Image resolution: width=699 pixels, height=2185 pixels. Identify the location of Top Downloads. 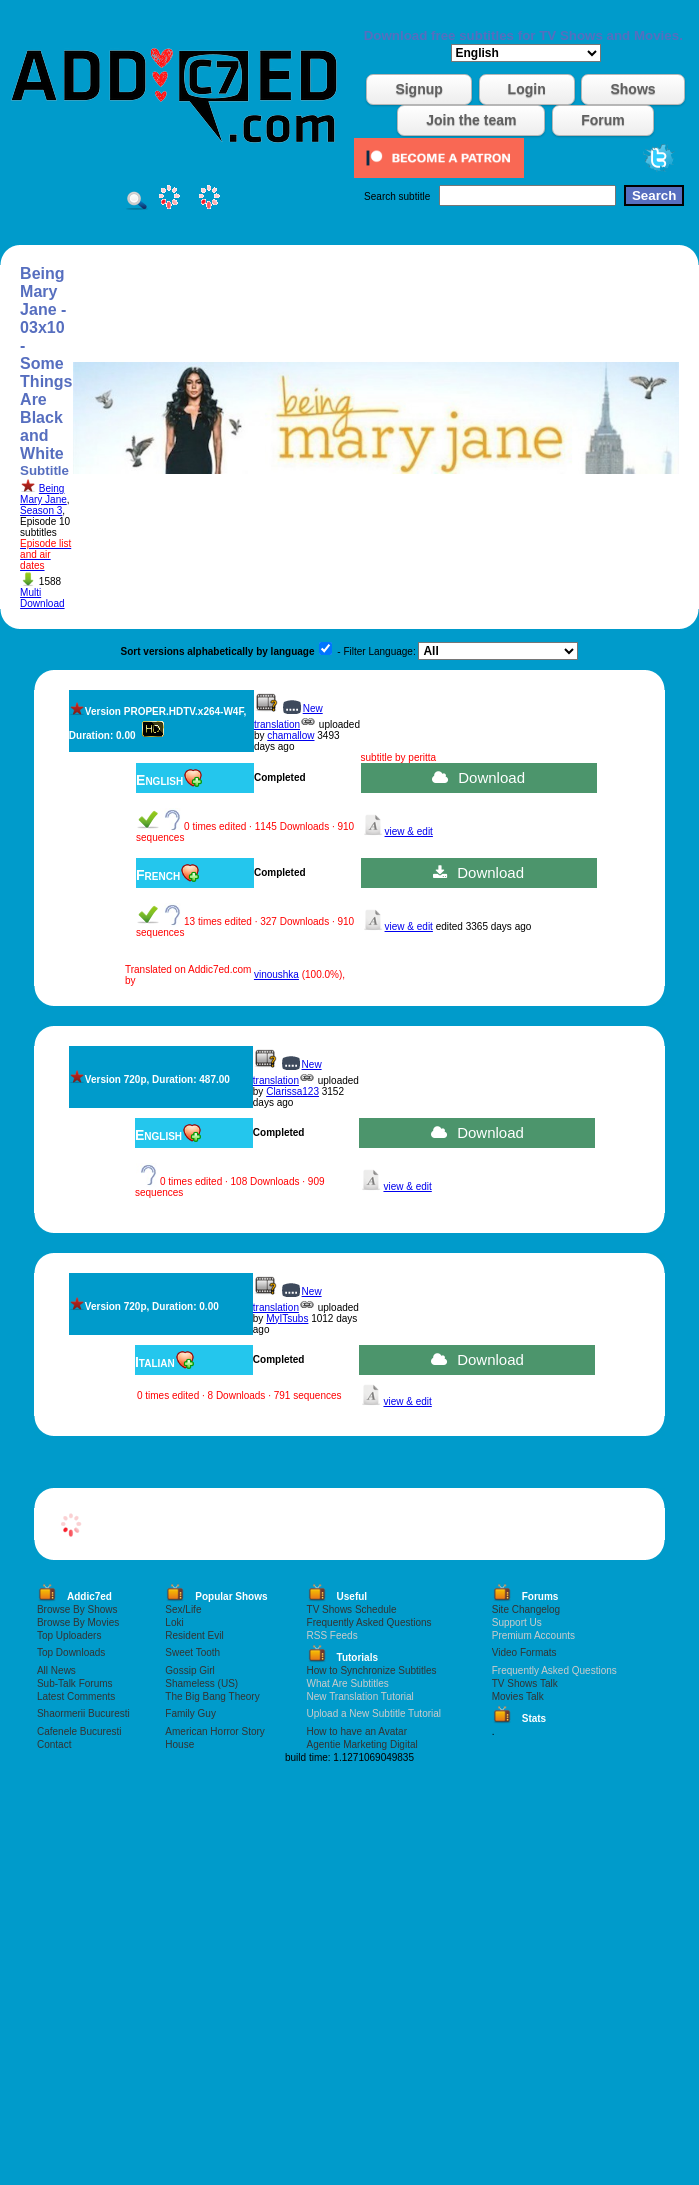
(71, 1652).